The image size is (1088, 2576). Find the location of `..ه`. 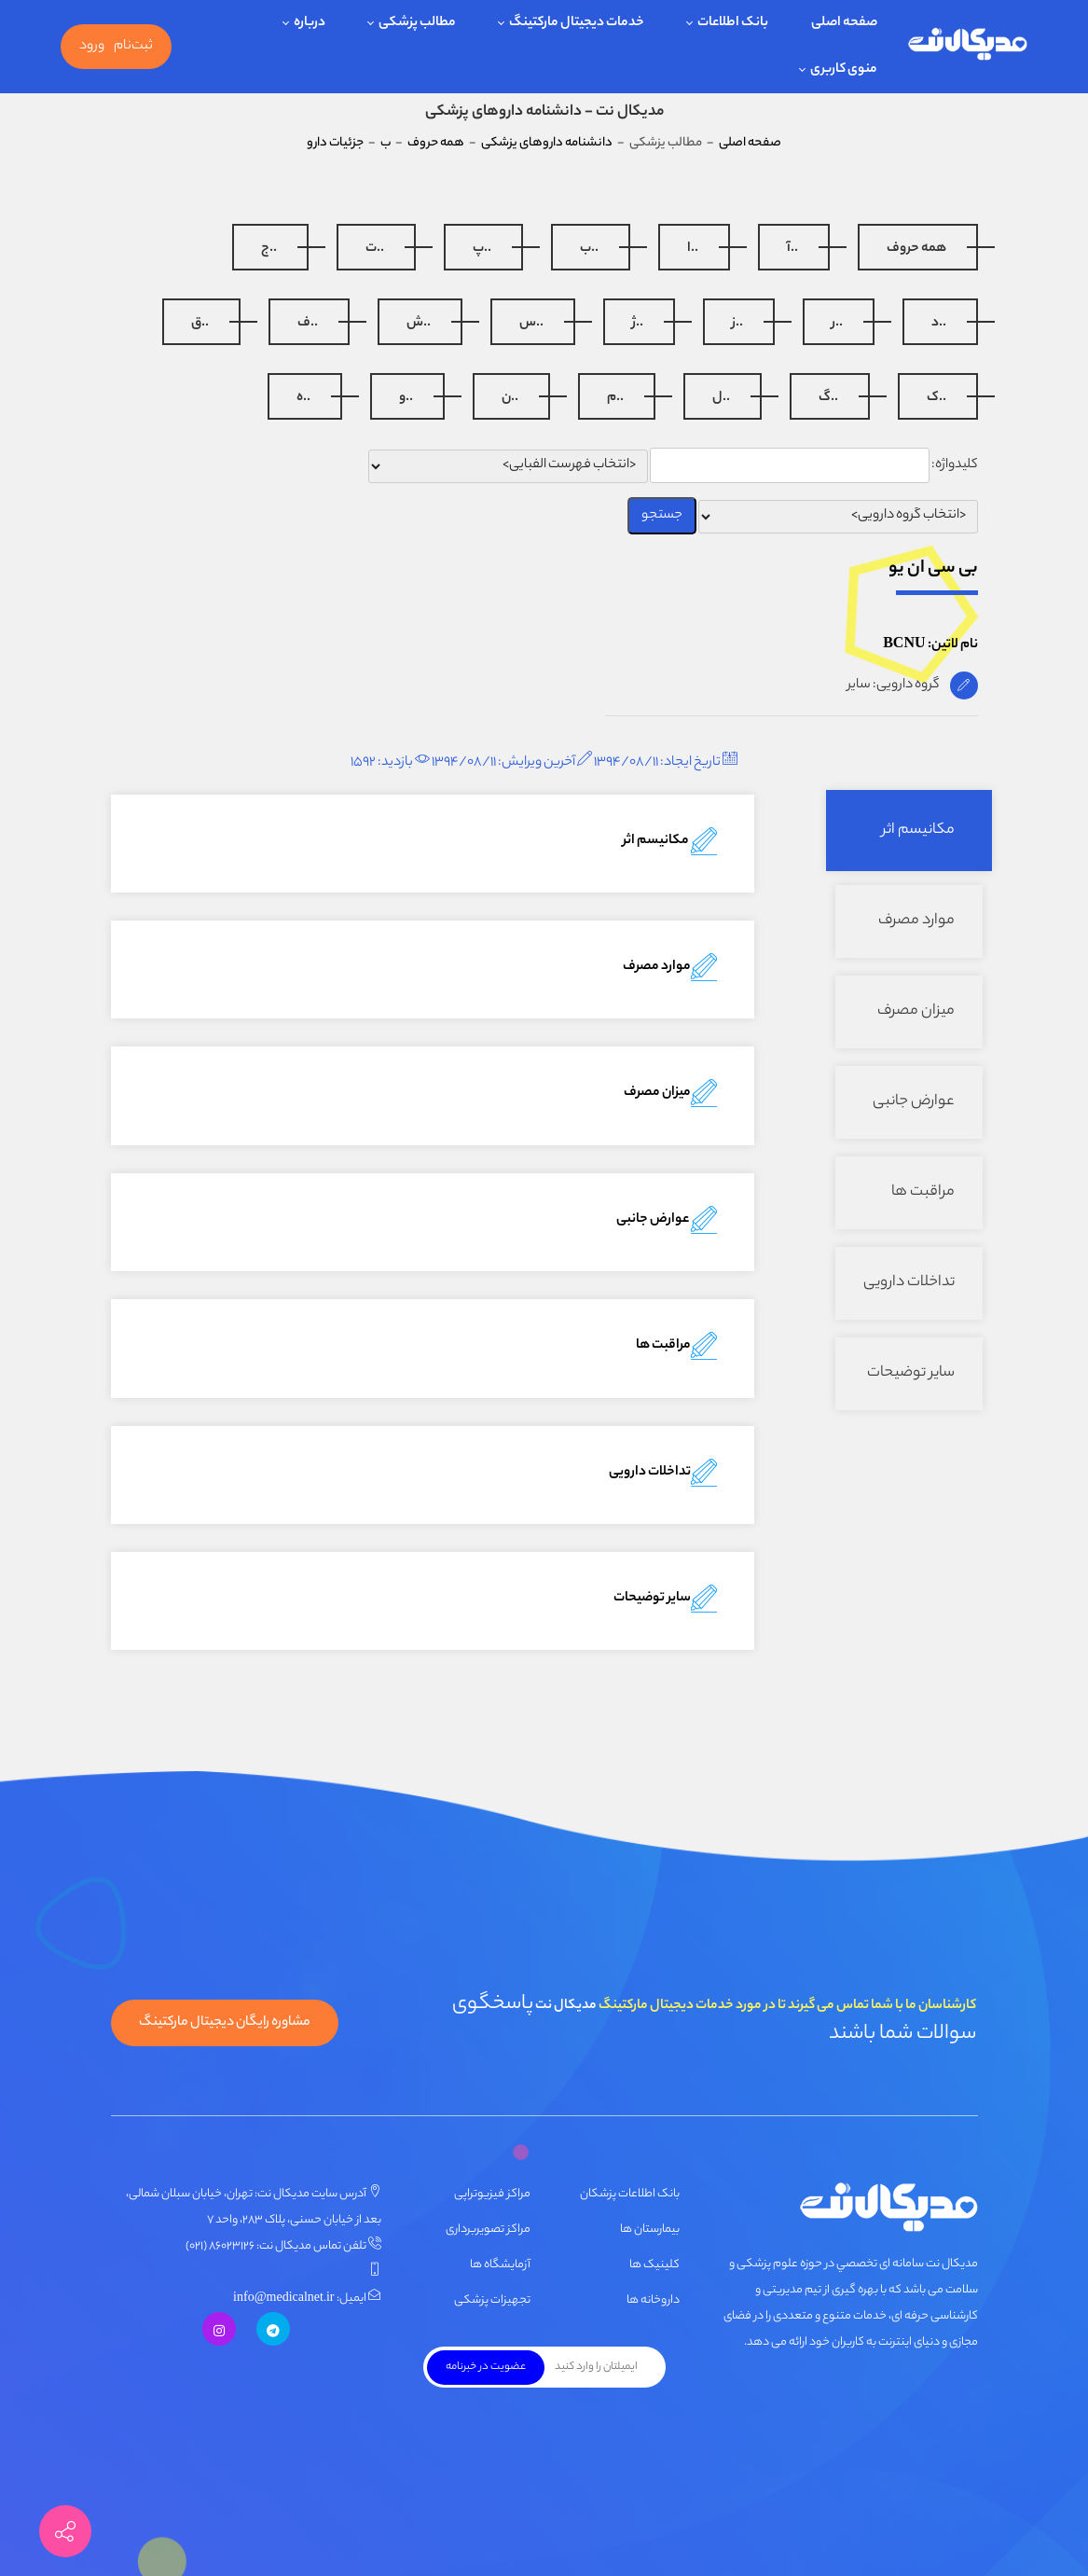

..ه is located at coordinates (303, 398).